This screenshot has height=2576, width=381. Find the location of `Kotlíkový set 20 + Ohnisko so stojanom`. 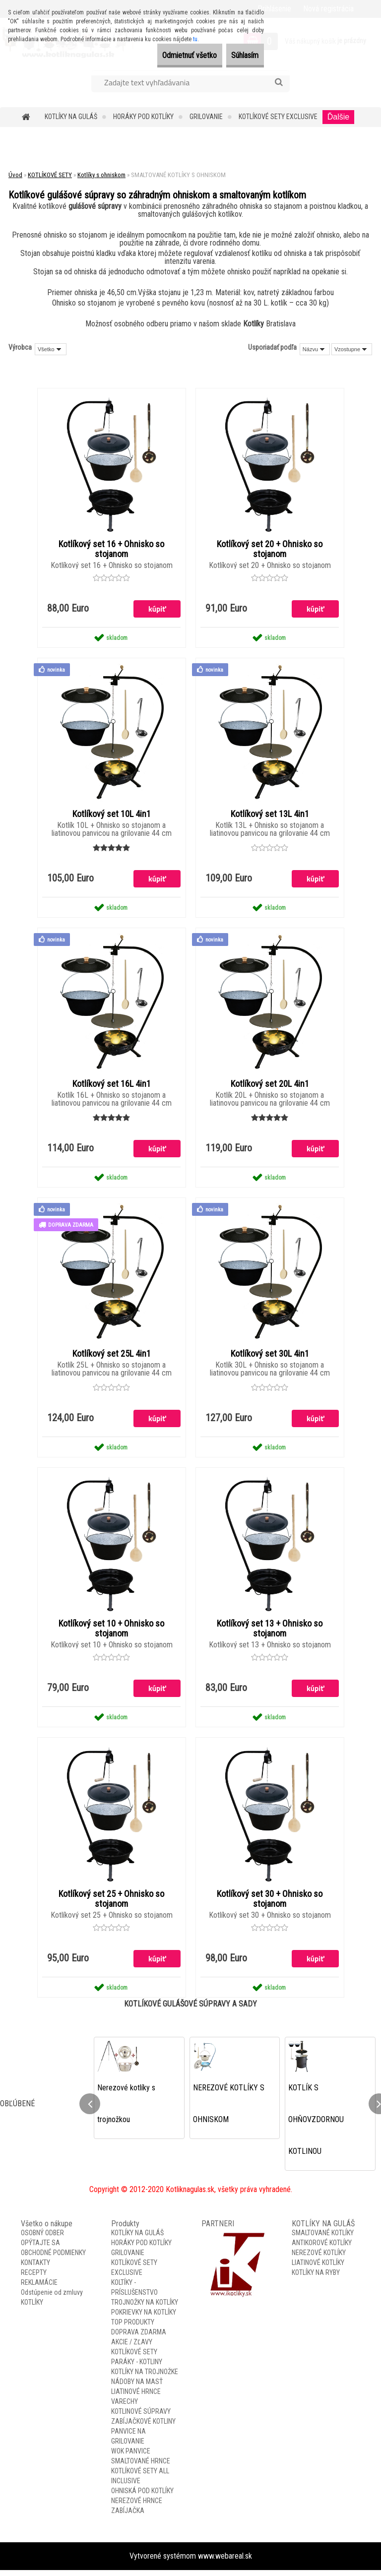

Kotlíkový set 20 + Ohnisko so stojanom is located at coordinates (269, 550).